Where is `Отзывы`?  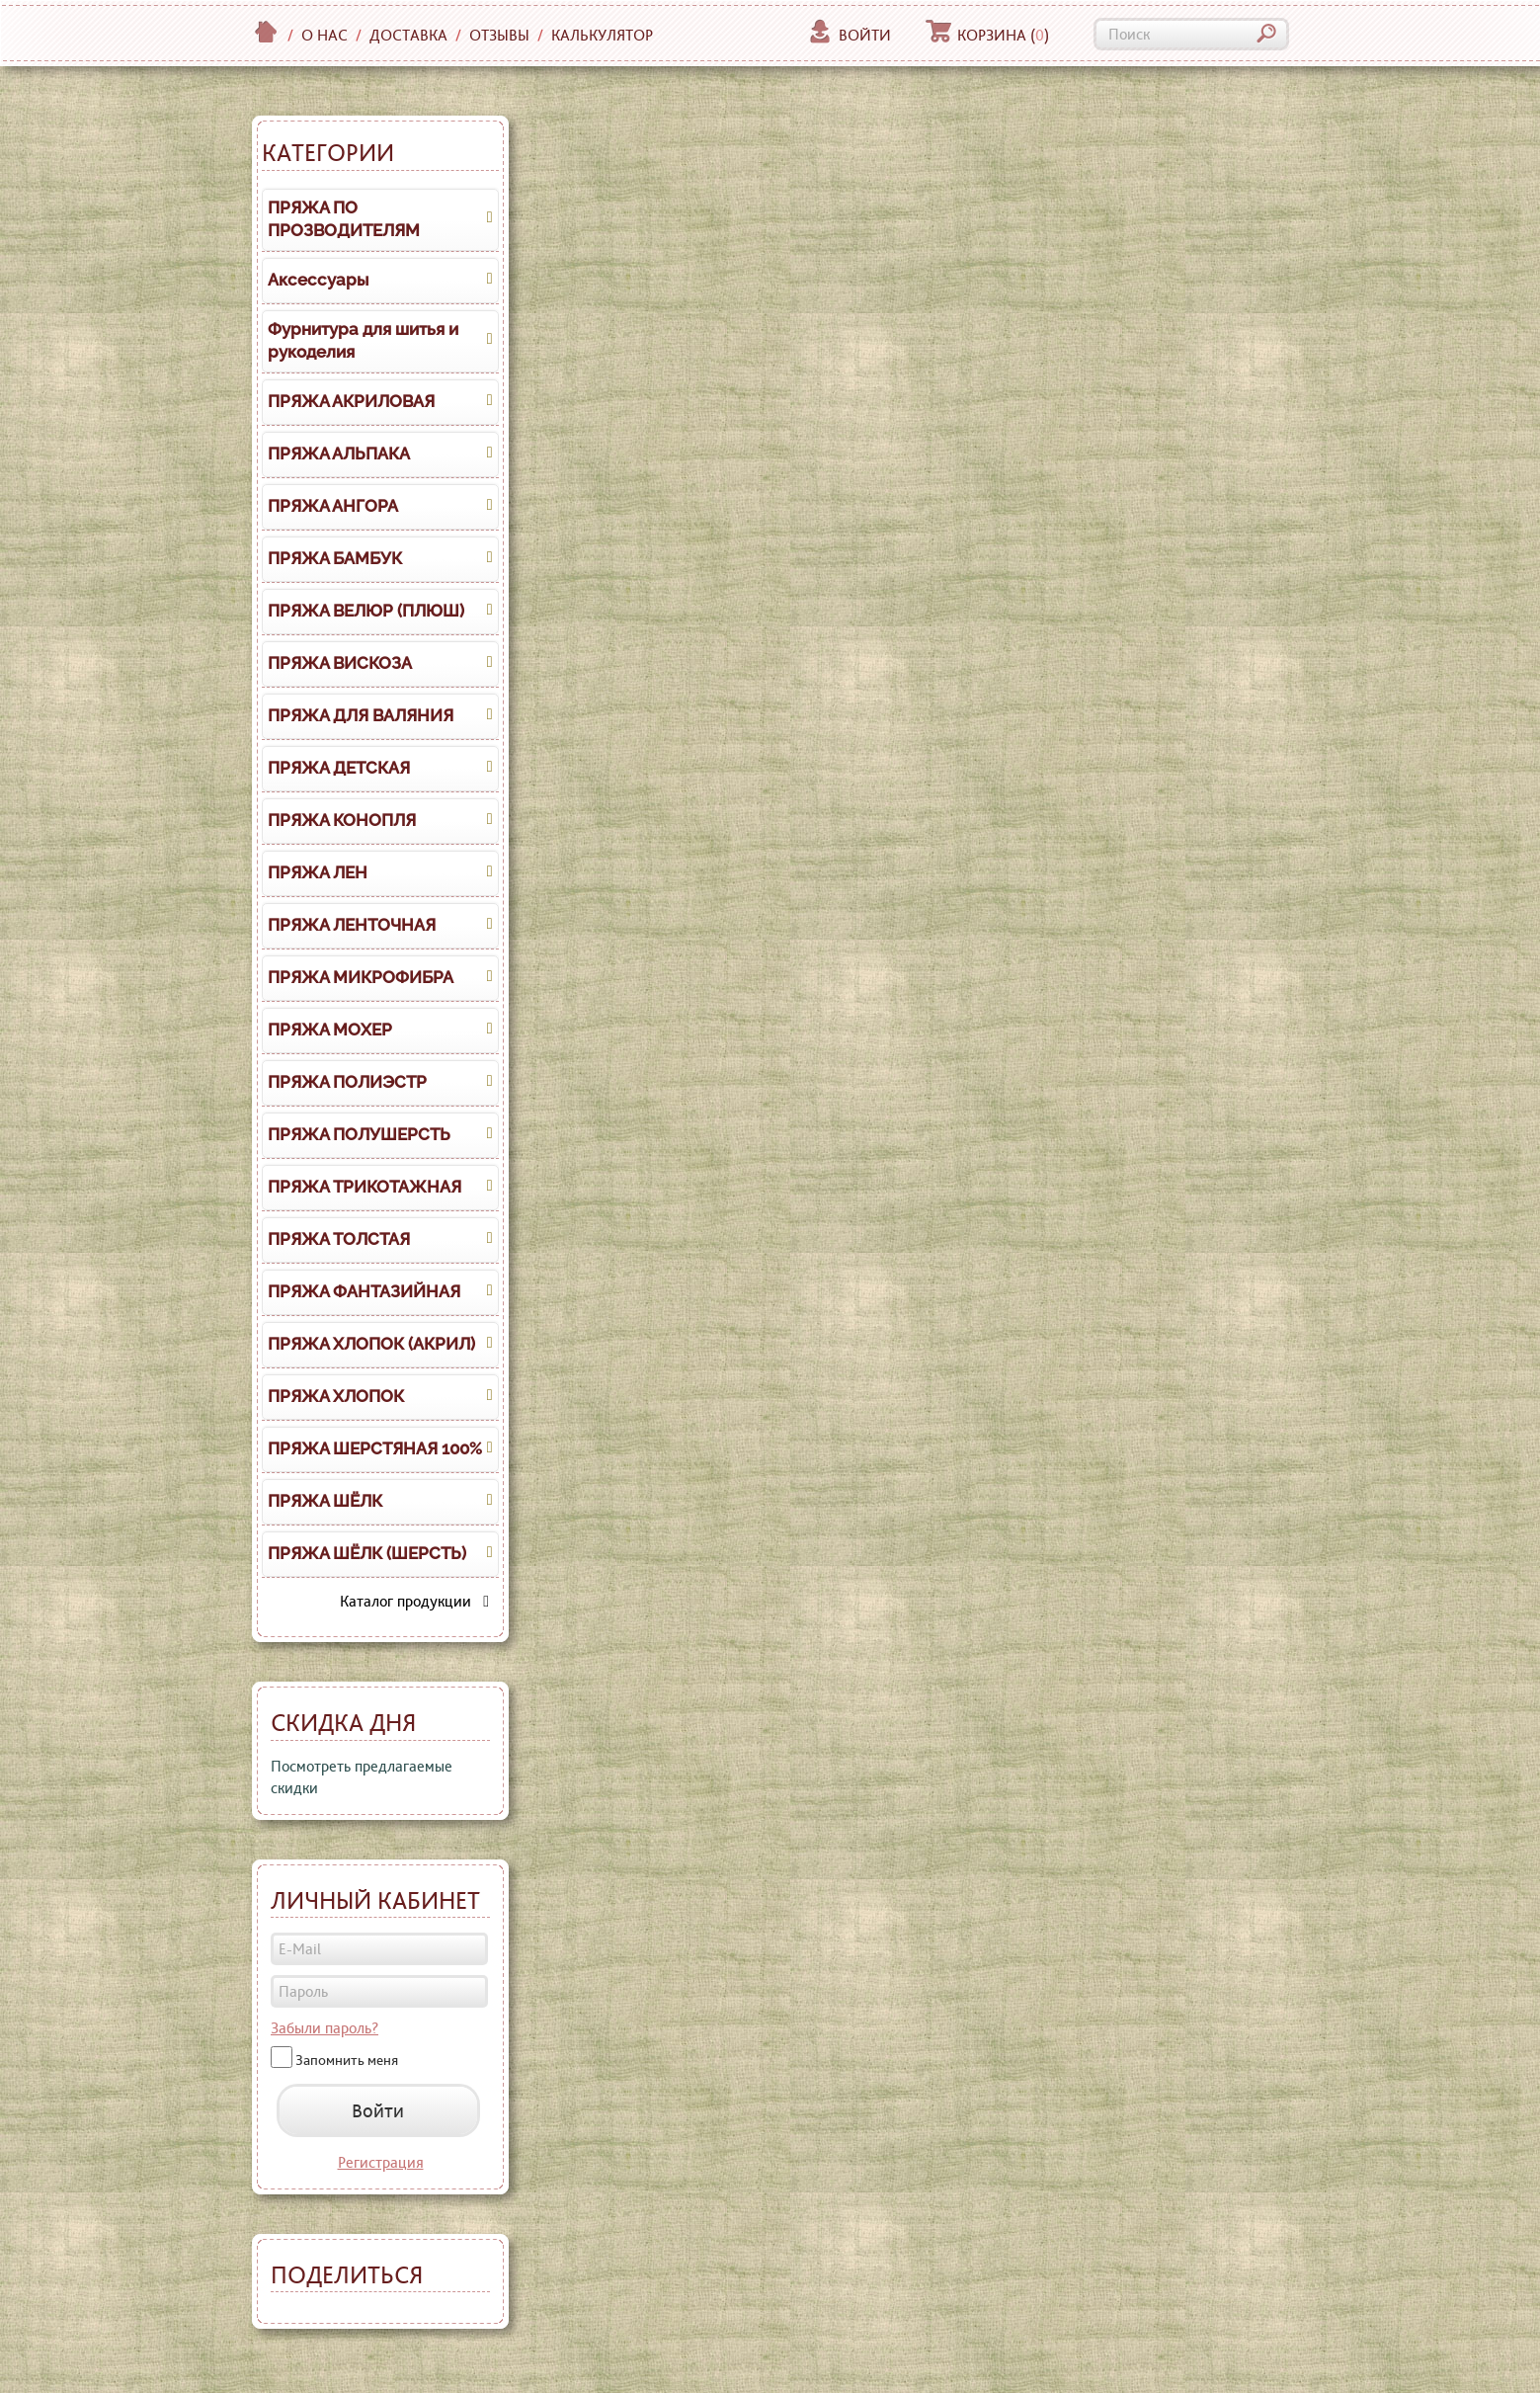 Отзывы is located at coordinates (499, 35).